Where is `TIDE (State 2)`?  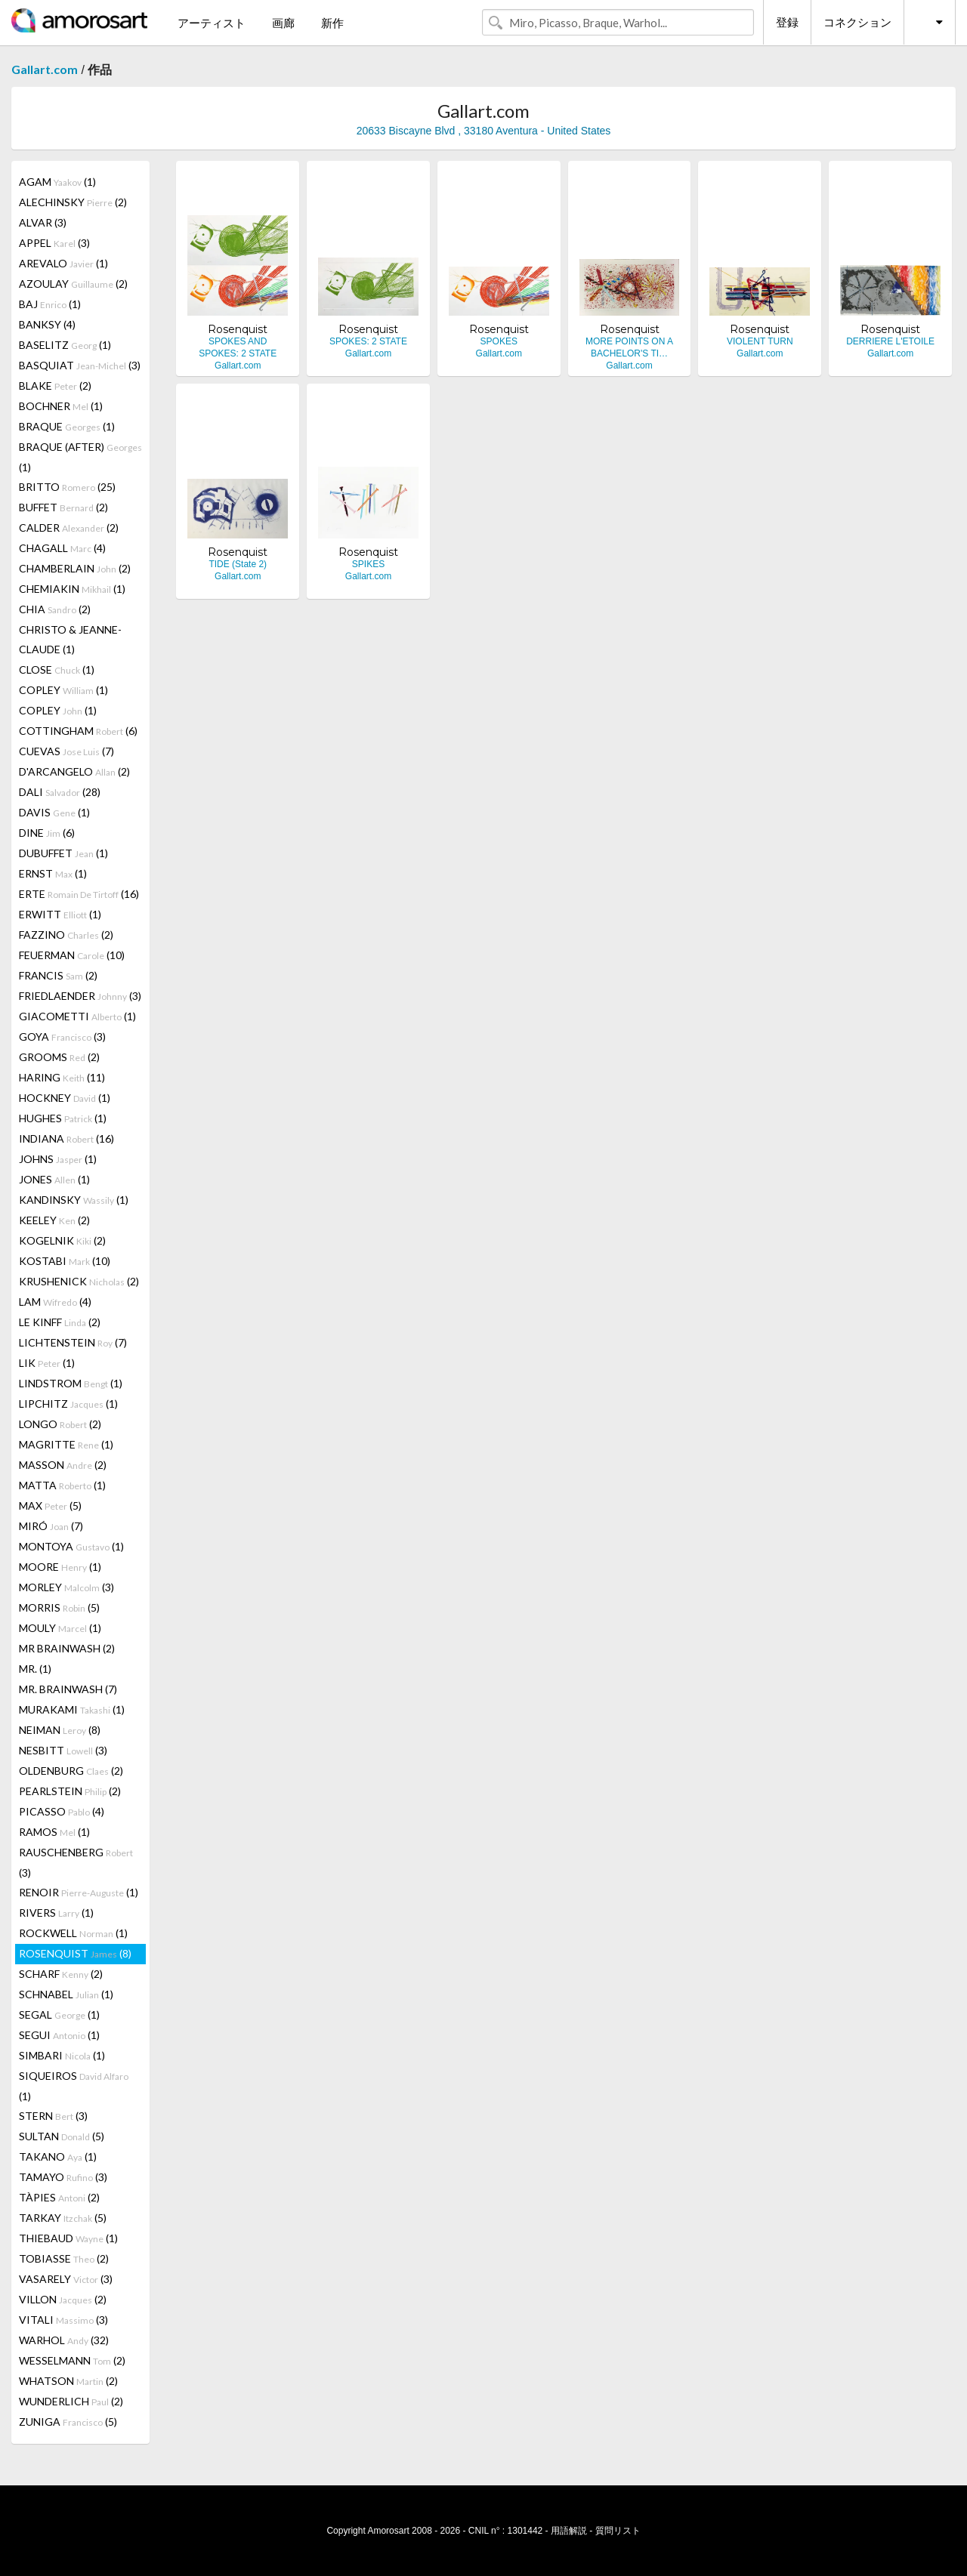 TIDE (State 2) is located at coordinates (238, 564).